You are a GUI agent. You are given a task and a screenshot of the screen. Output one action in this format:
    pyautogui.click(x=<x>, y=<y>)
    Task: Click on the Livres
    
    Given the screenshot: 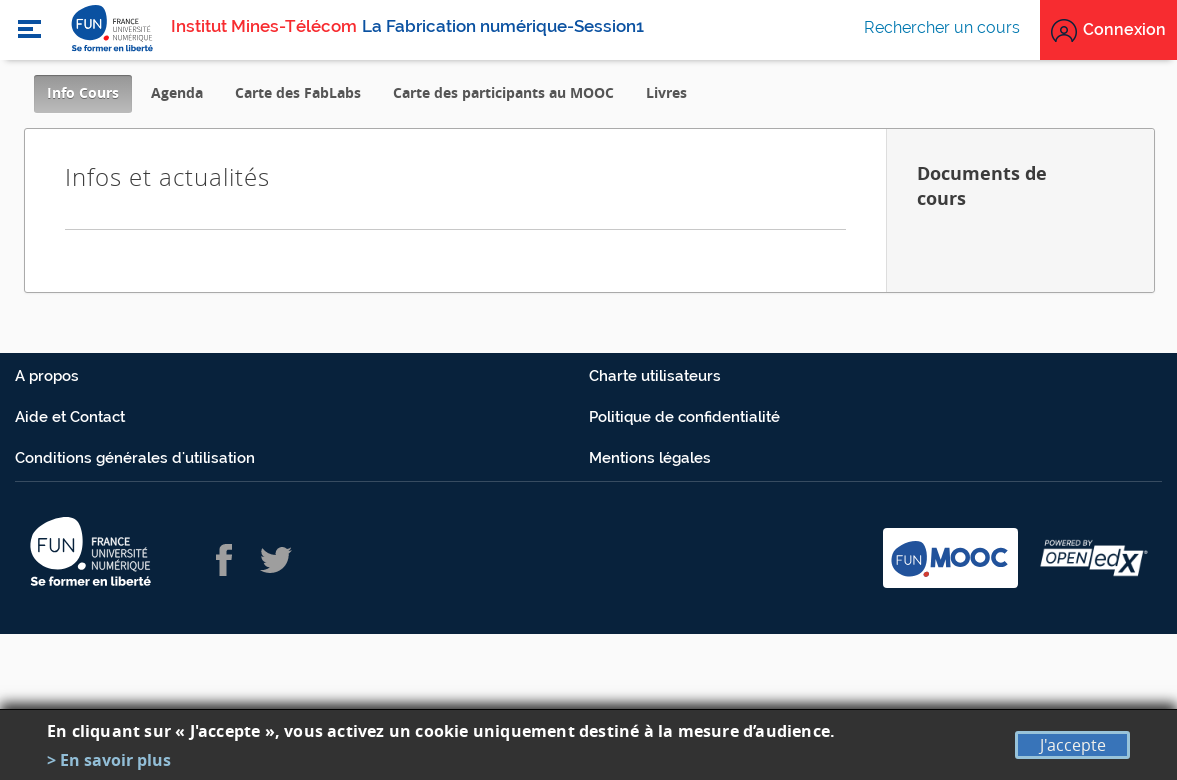 What is the action you would take?
    pyautogui.click(x=666, y=92)
    